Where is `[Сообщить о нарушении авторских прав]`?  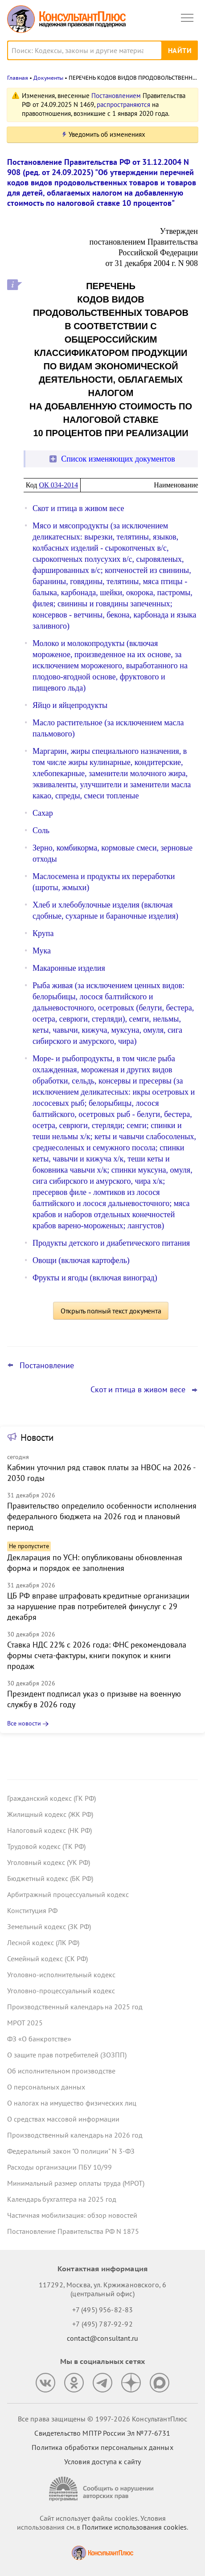 [Сообщить о нарушении авторских прав] is located at coordinates (102, 2489).